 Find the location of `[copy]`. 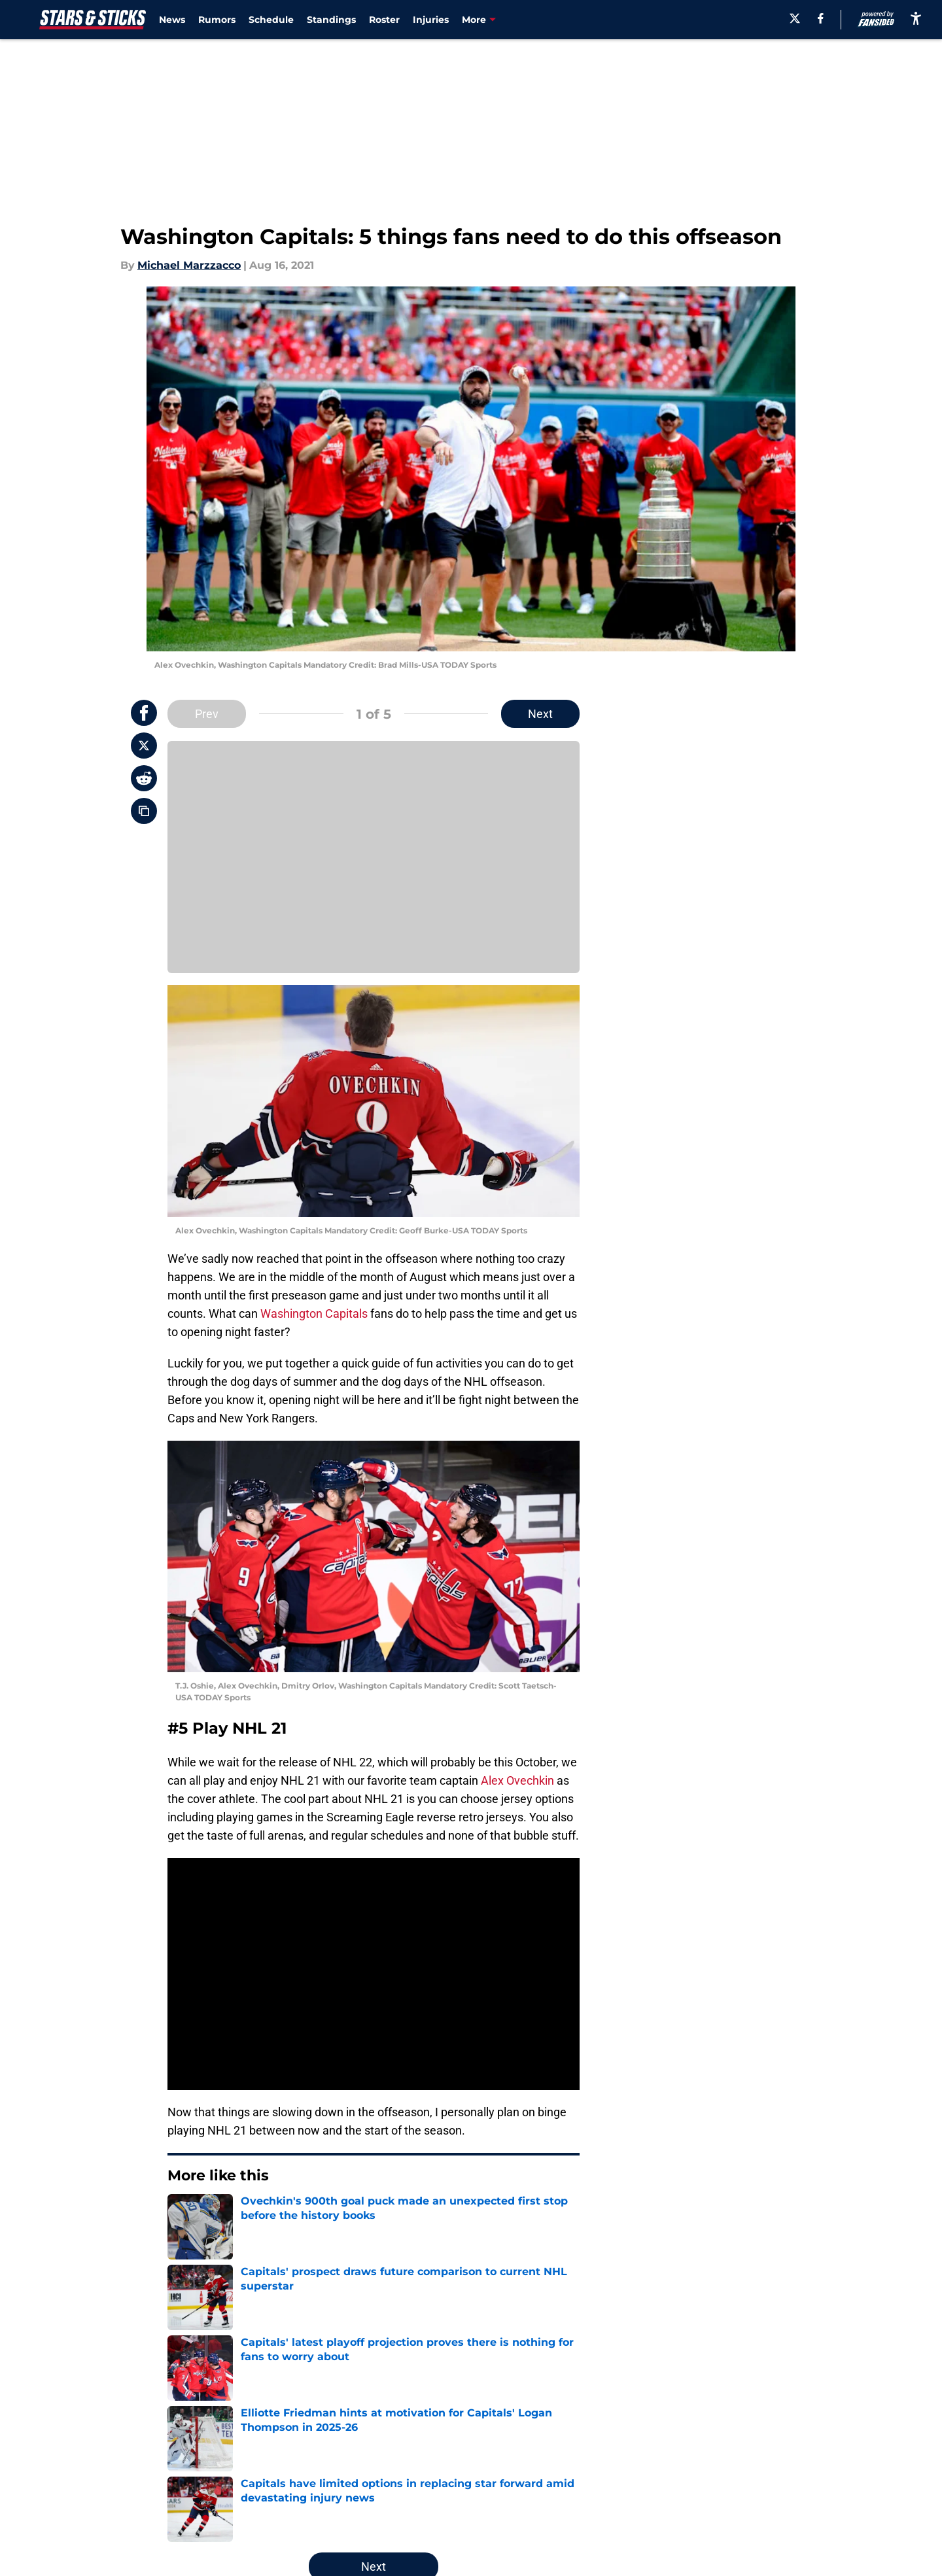

[copy] is located at coordinates (144, 811).